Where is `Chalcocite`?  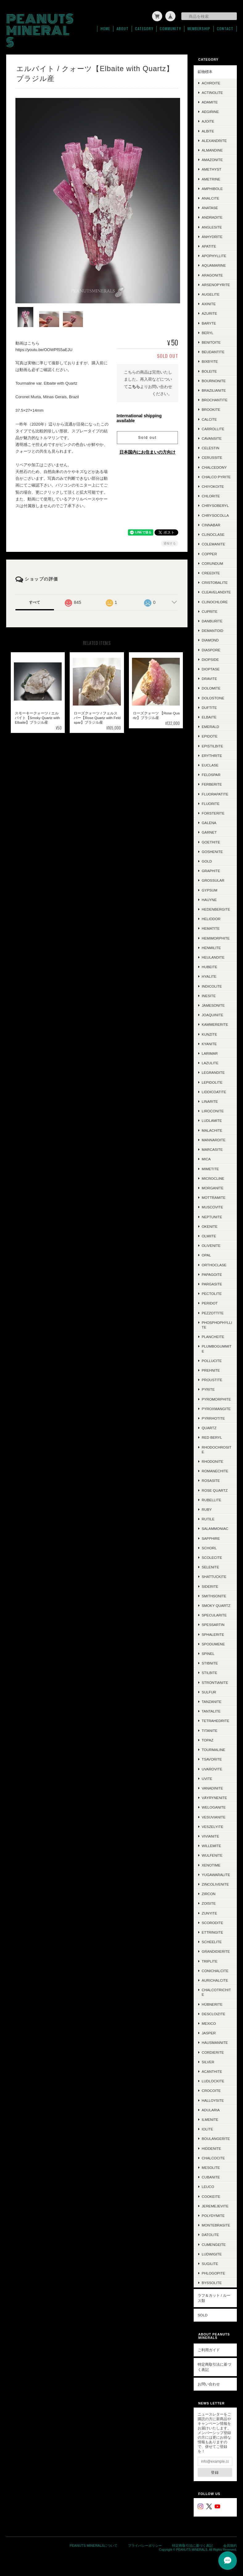 Chalcocite is located at coordinates (213, 2158).